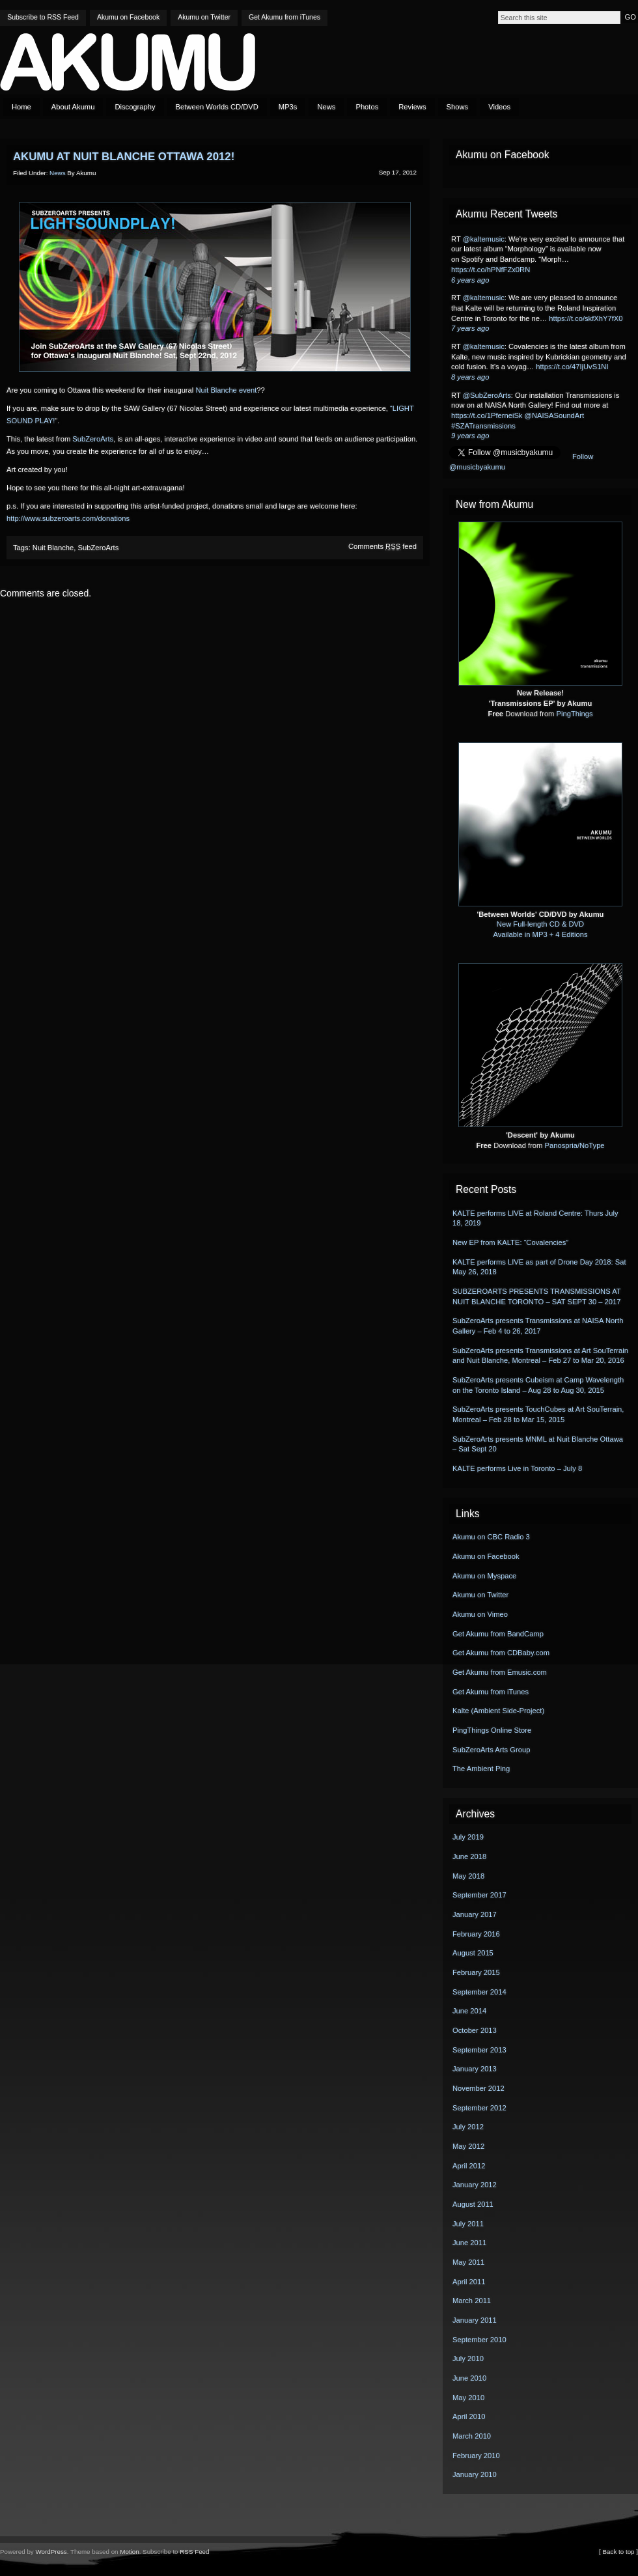 This screenshot has width=638, height=2576. Describe the element at coordinates (470, 280) in the screenshot. I see `6 years ago` at that location.